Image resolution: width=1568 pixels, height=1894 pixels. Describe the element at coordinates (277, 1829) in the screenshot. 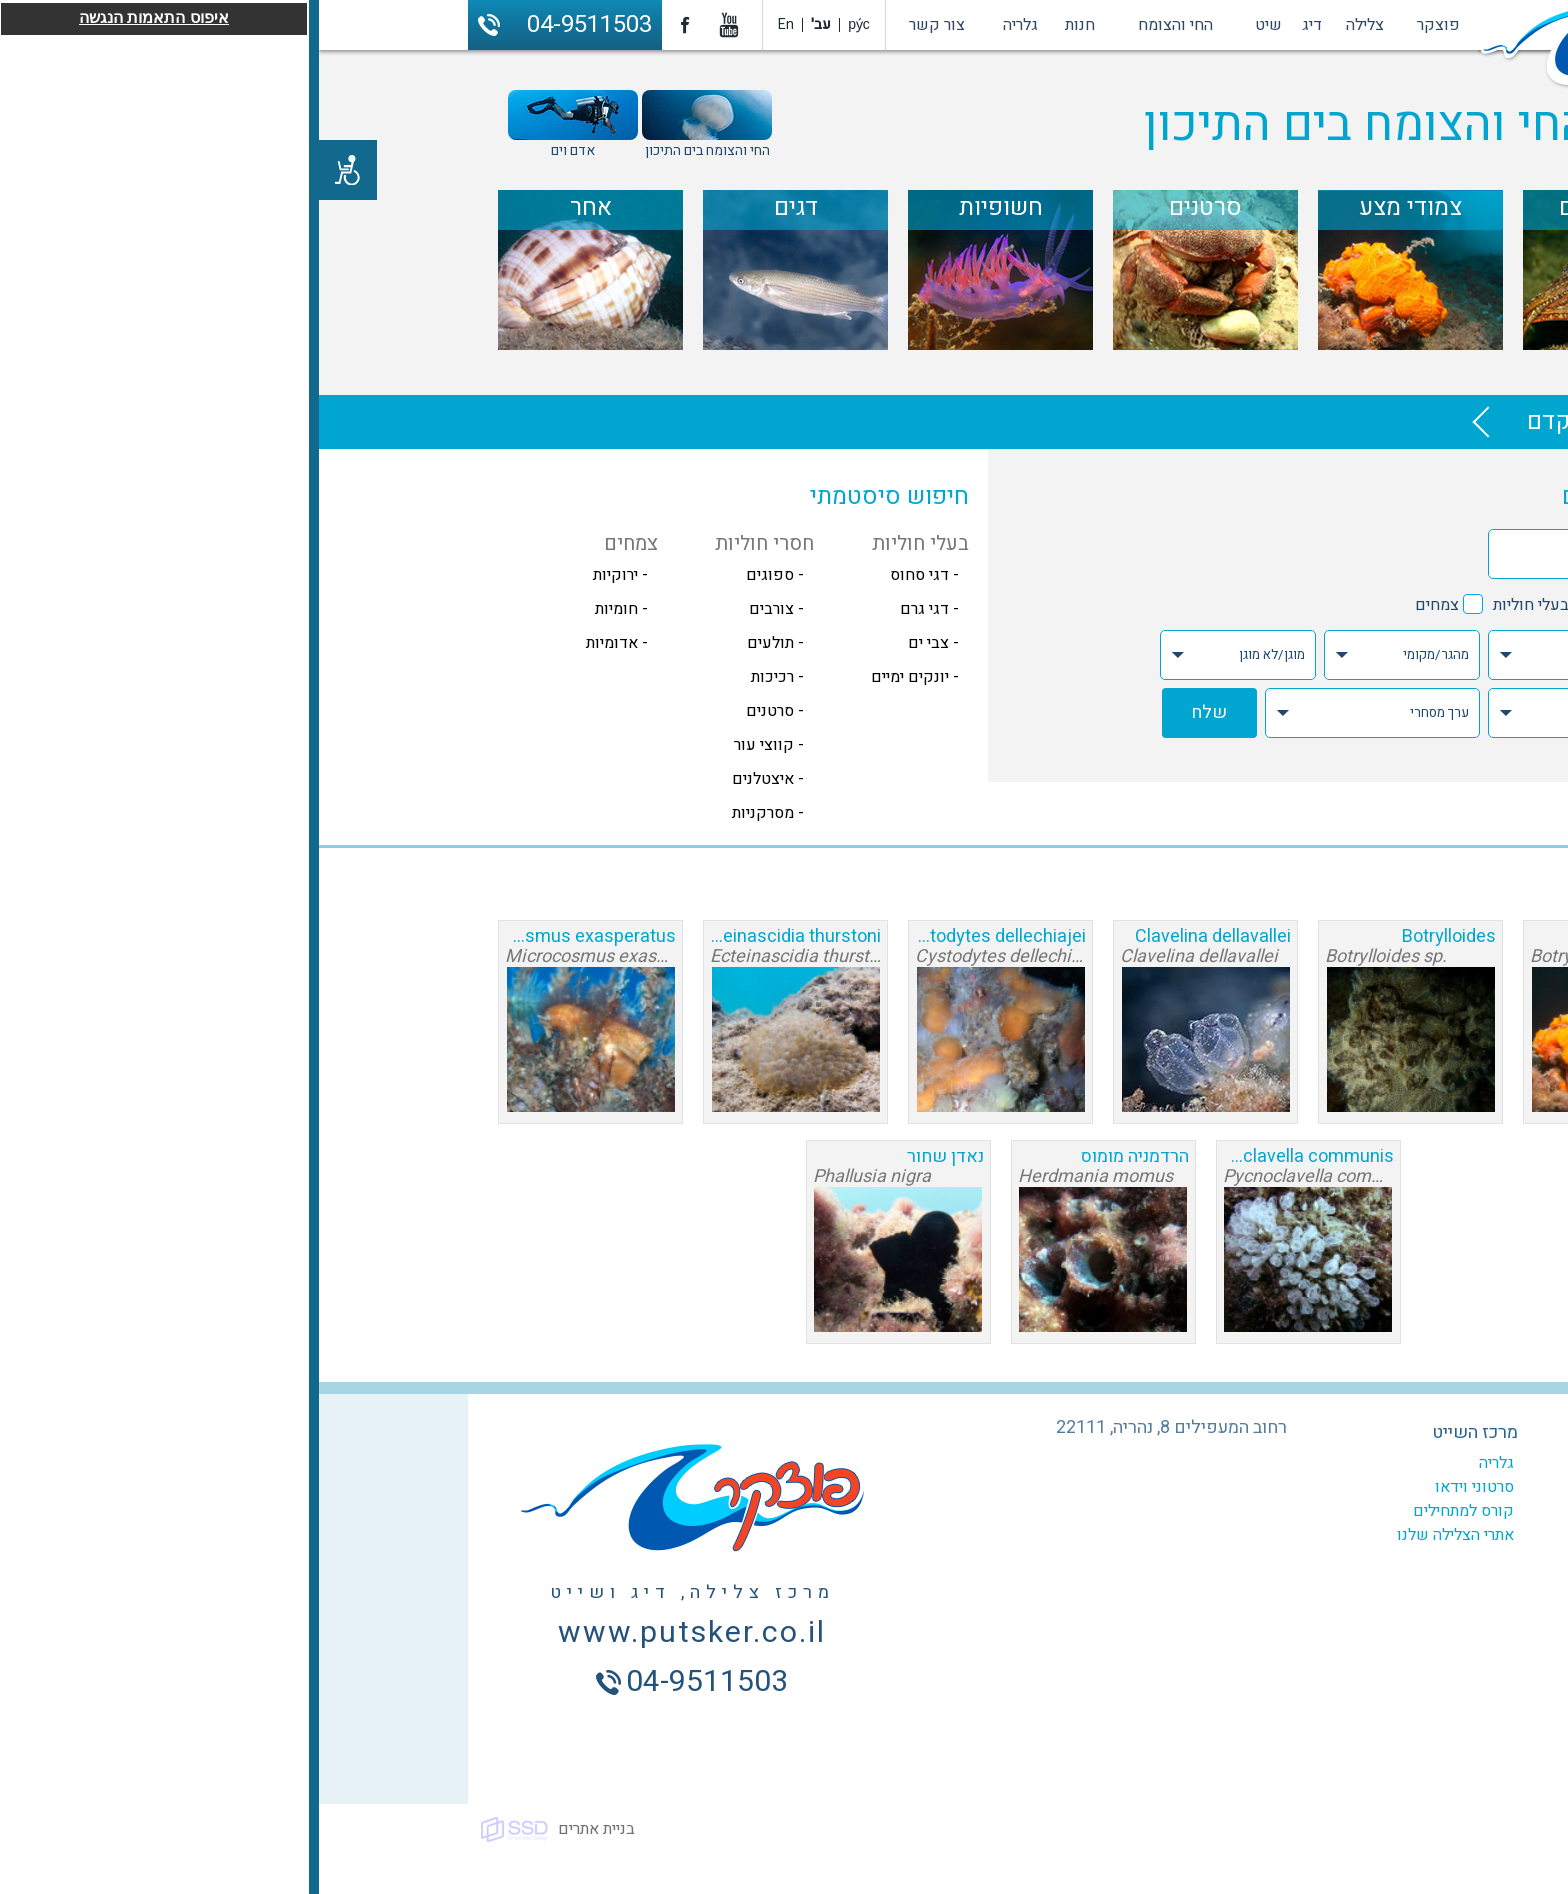

I see `בניית אתרים` at that location.